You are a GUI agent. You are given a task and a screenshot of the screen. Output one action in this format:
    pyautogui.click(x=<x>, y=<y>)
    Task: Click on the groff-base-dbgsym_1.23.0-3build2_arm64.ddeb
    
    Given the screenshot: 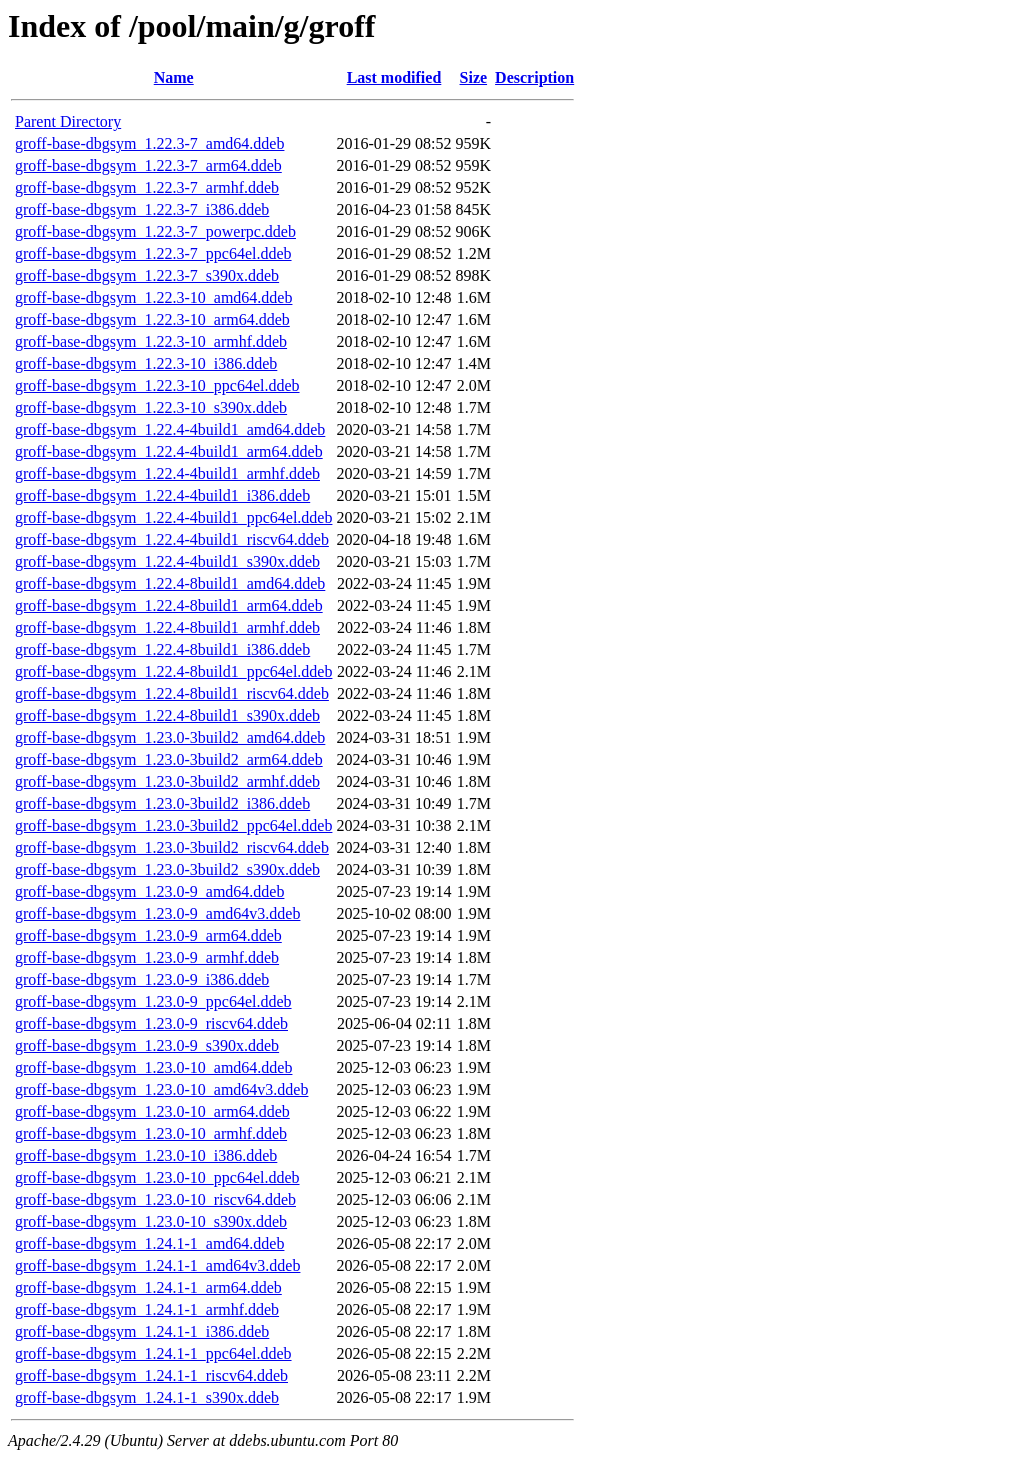 What is the action you would take?
    pyautogui.click(x=169, y=759)
    